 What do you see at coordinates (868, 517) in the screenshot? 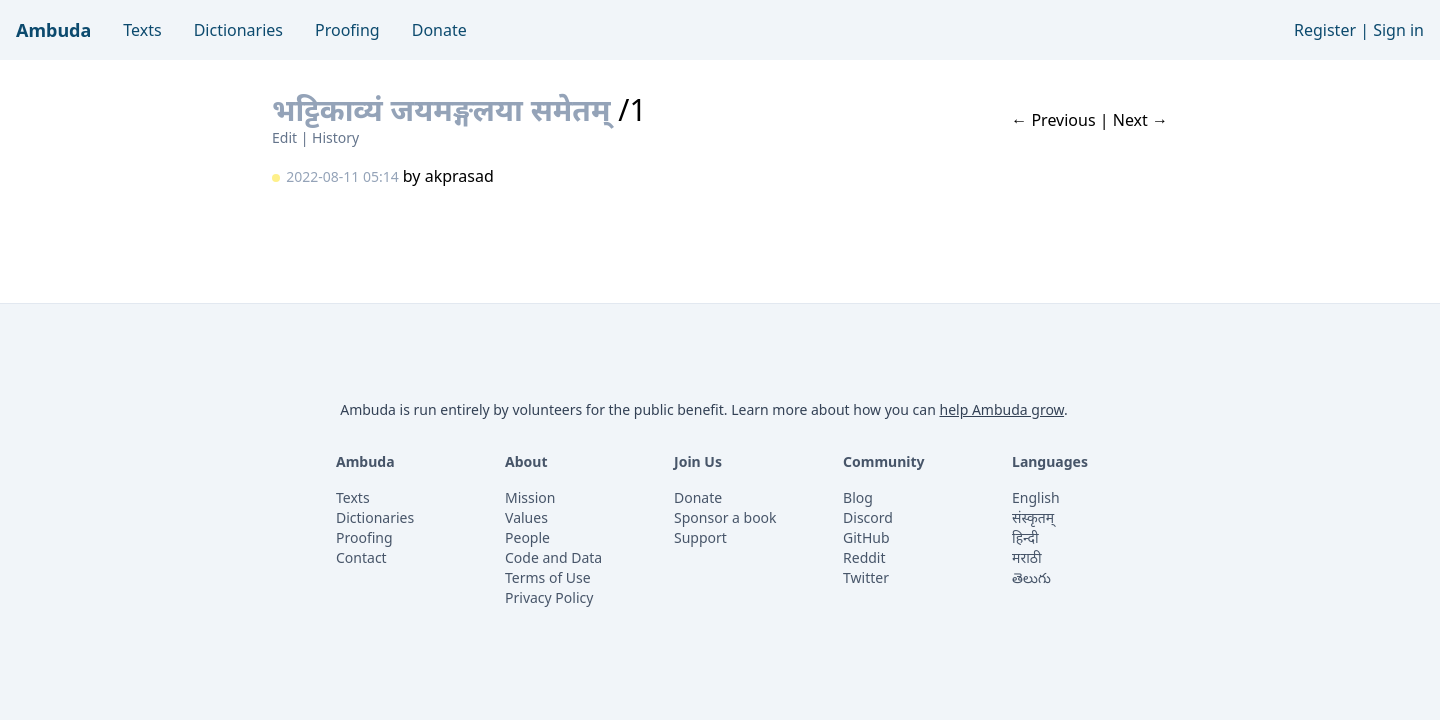
I see `Discord` at bounding box center [868, 517].